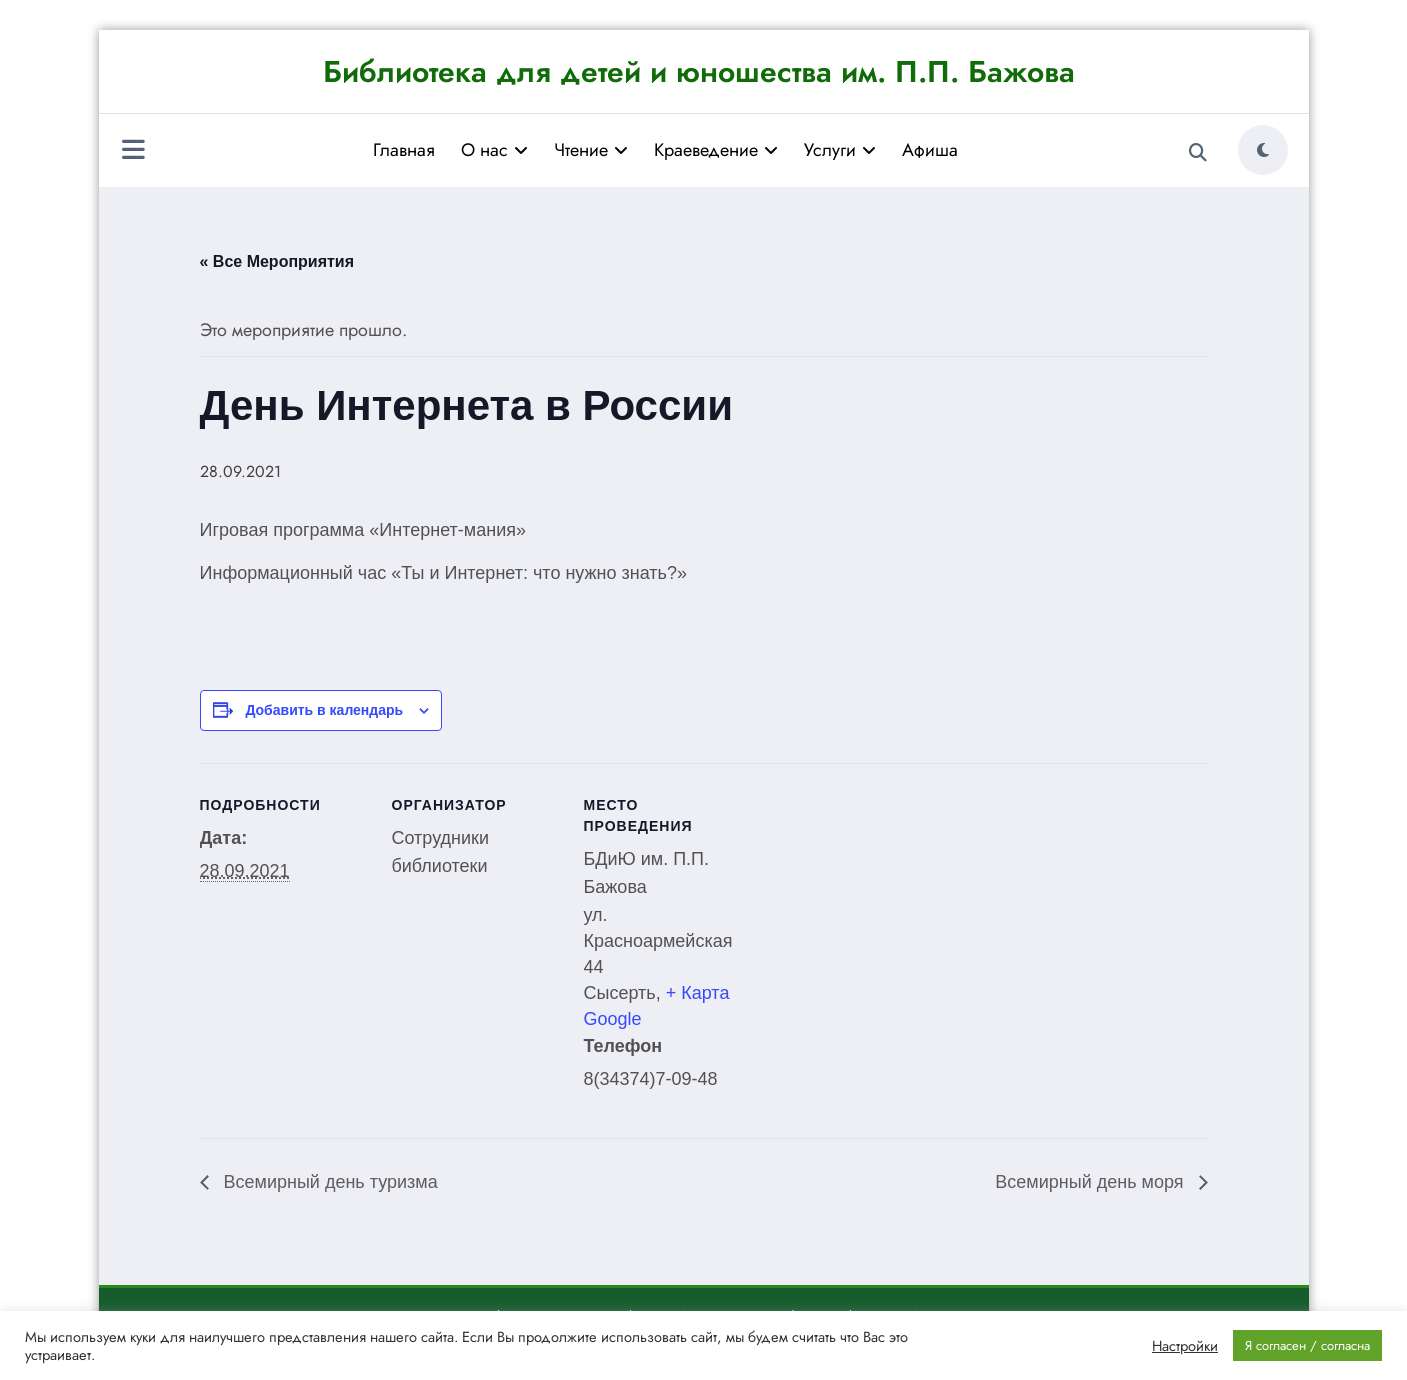  What do you see at coordinates (404, 150) in the screenshot?
I see `Главная` at bounding box center [404, 150].